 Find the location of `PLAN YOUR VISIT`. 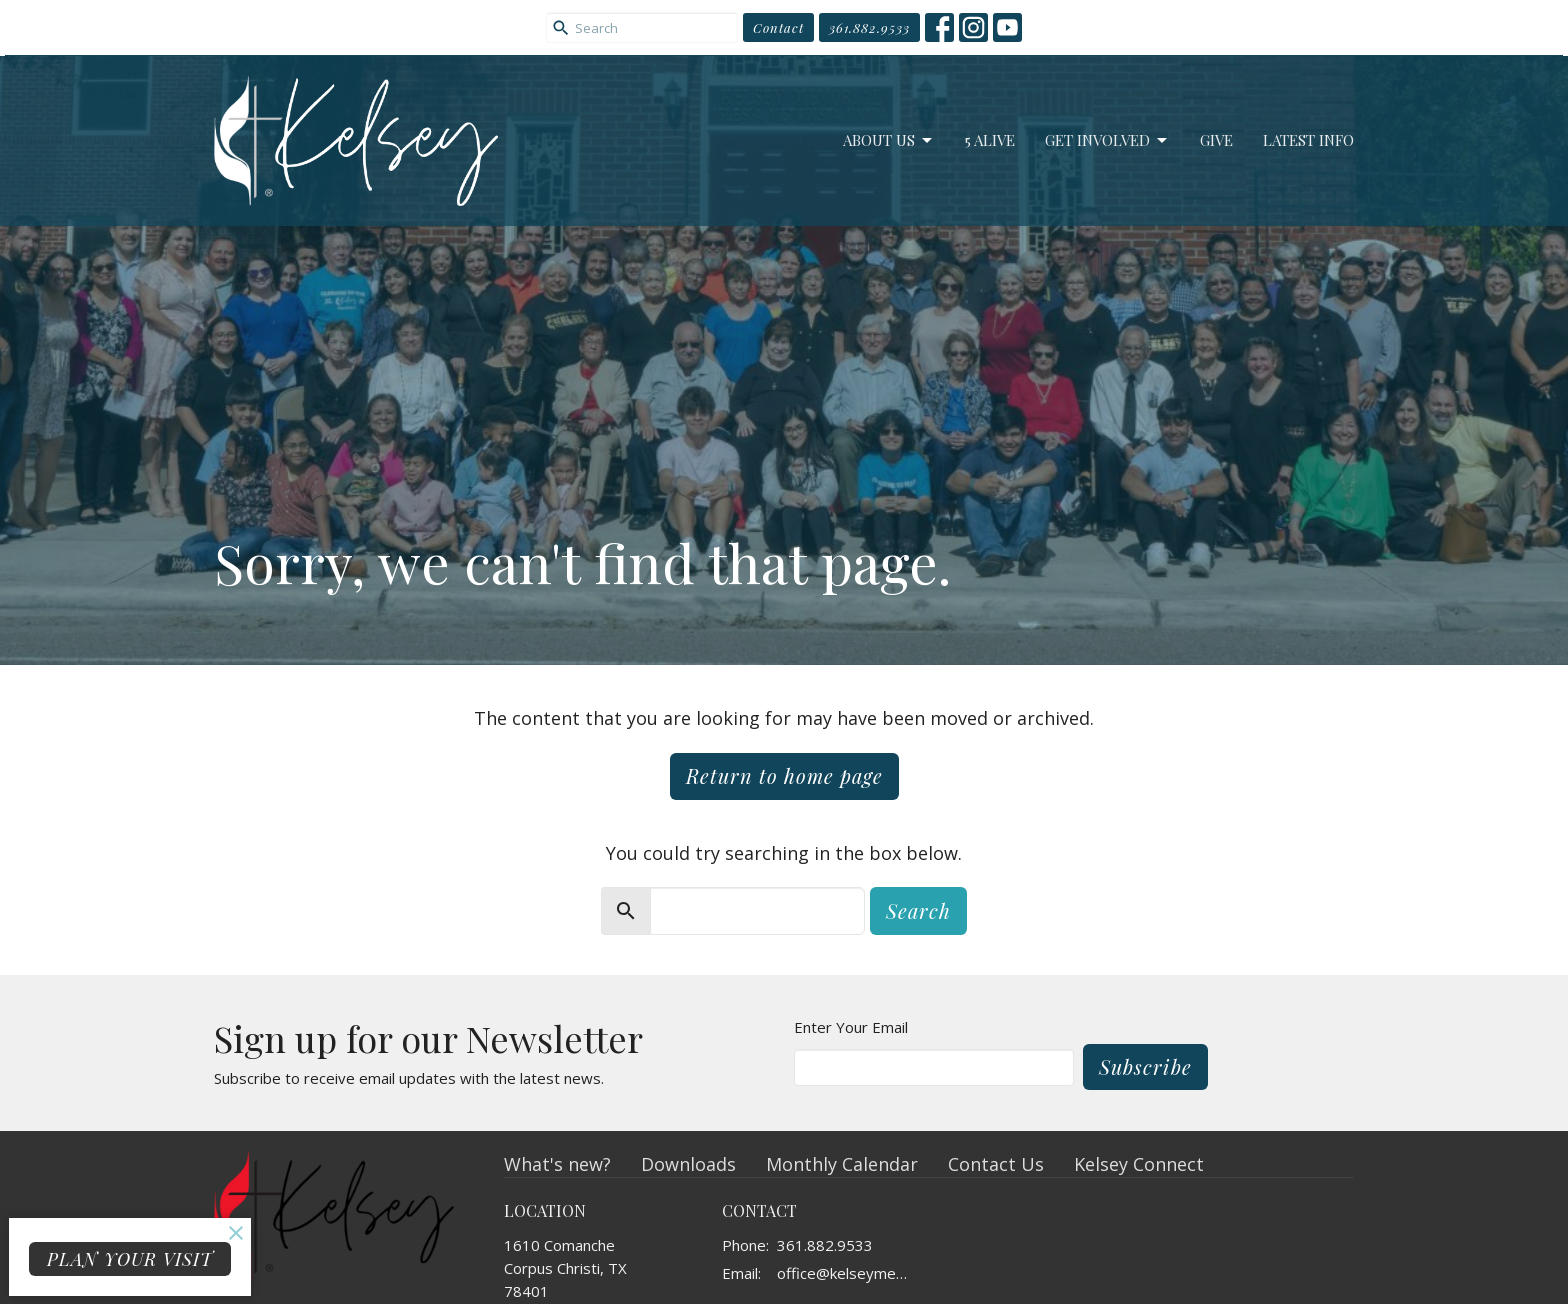

PLAN YOUR VISIT is located at coordinates (130, 1259).